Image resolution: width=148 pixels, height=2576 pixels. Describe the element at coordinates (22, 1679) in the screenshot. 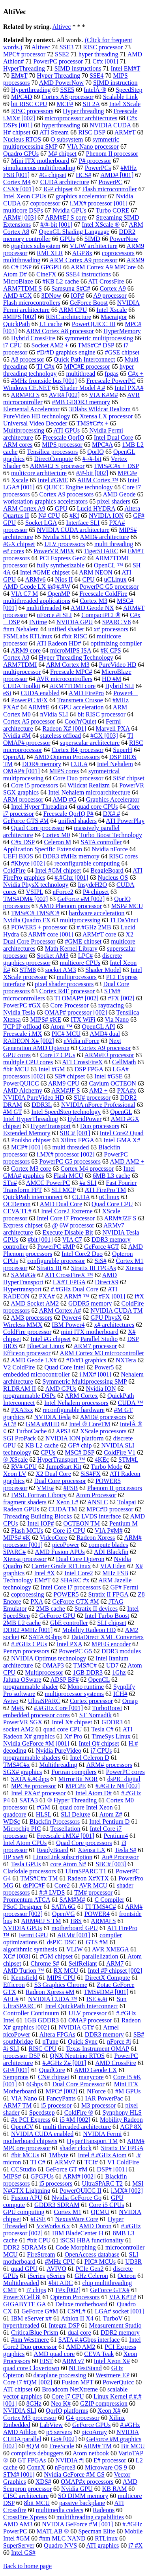

I see `Jaluna OSware` at that location.